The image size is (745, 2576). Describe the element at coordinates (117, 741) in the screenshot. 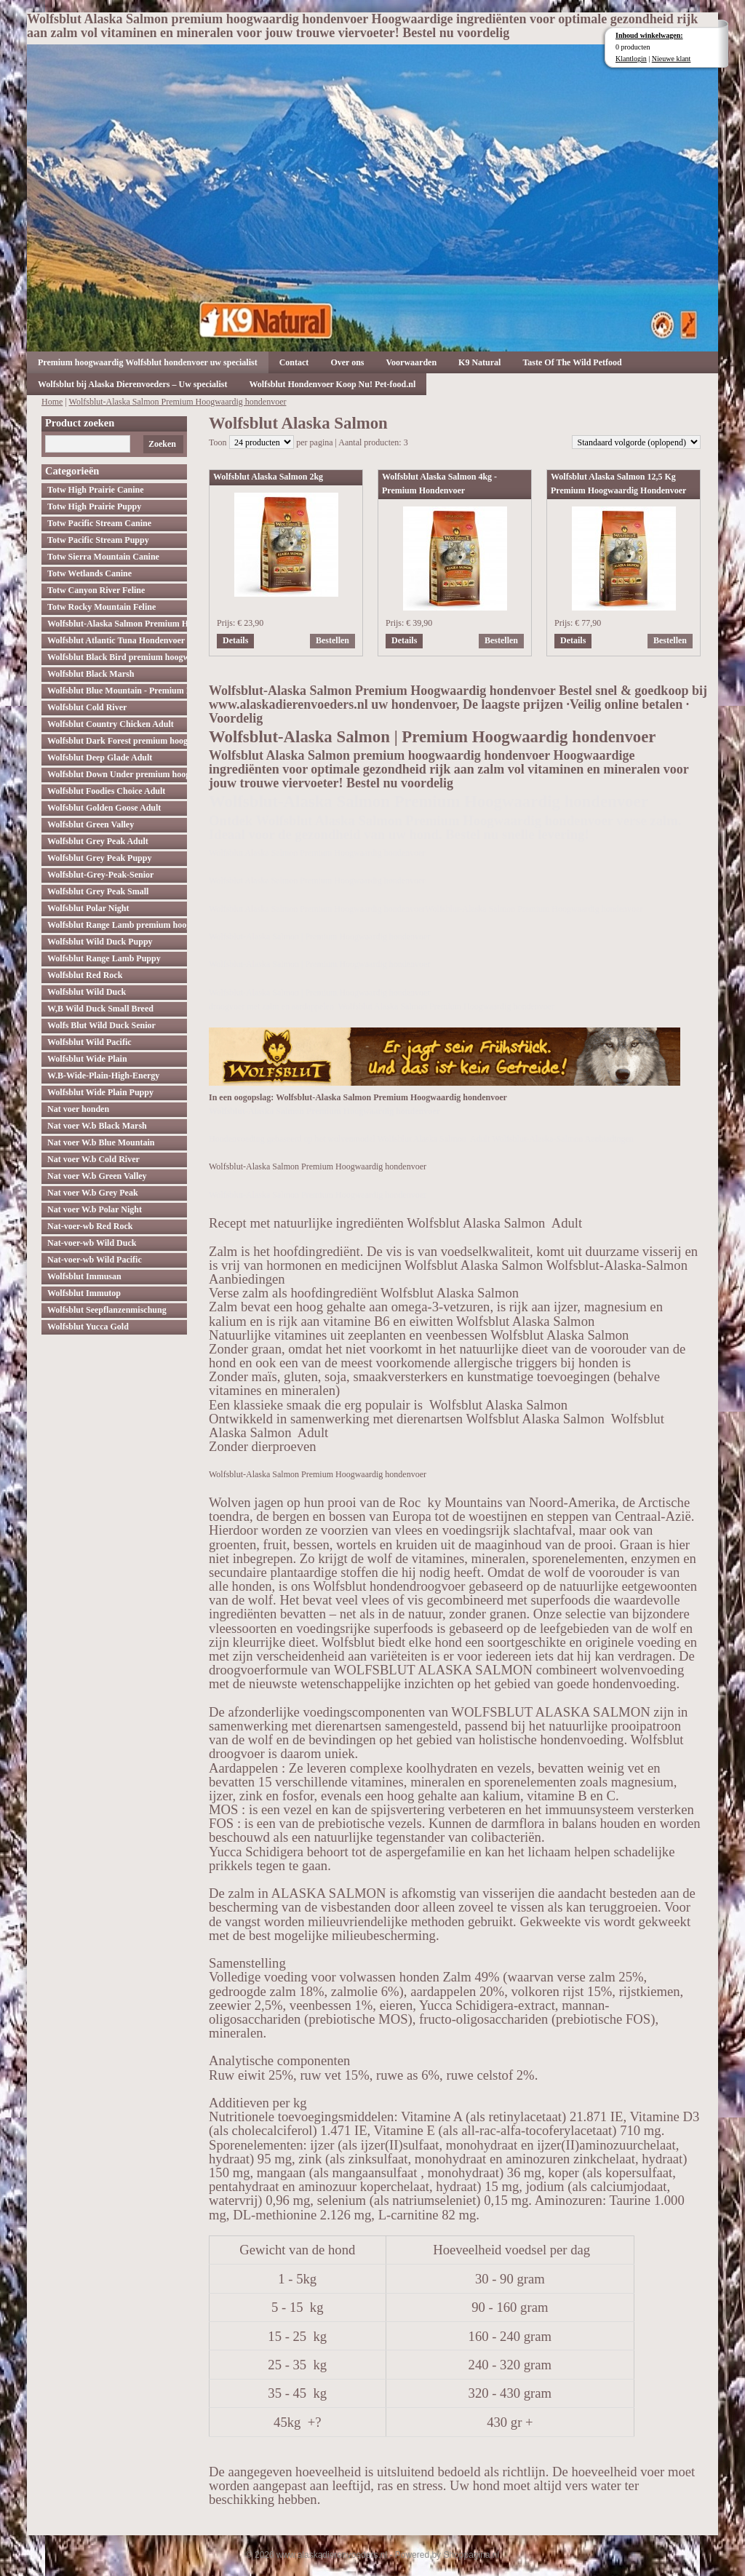

I see `Wolfsblut Dark Forest premium hoogwaardig hondenvoer` at that location.